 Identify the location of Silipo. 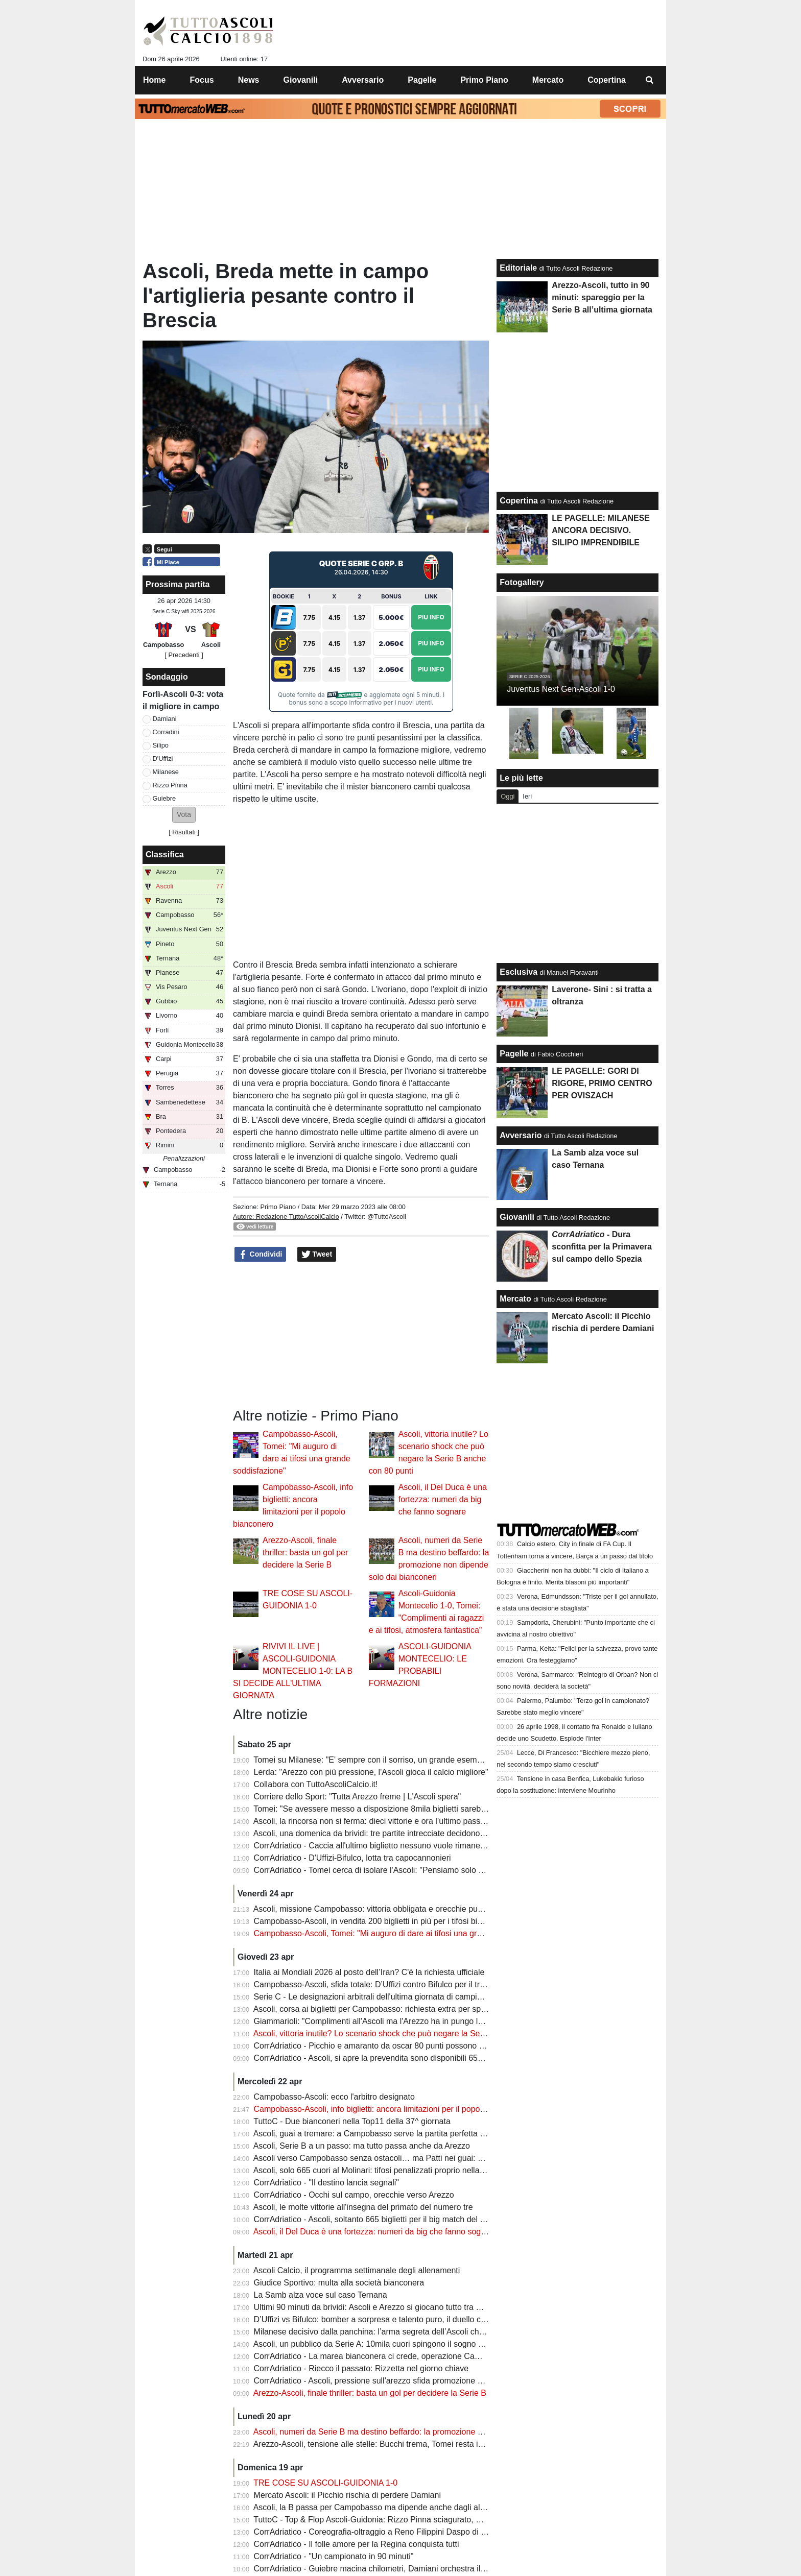
(161, 745).